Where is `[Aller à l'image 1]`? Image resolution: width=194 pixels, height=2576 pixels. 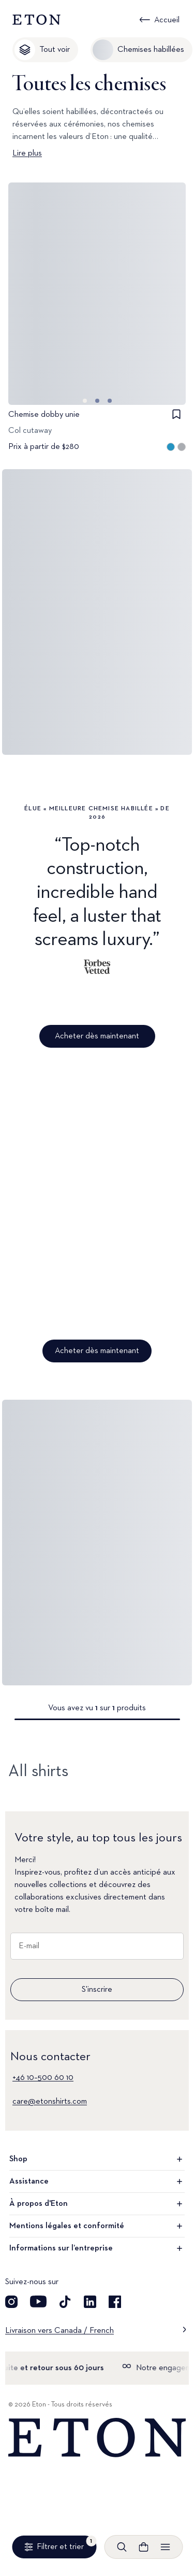 [Aller à l'image 1] is located at coordinates (97, 401).